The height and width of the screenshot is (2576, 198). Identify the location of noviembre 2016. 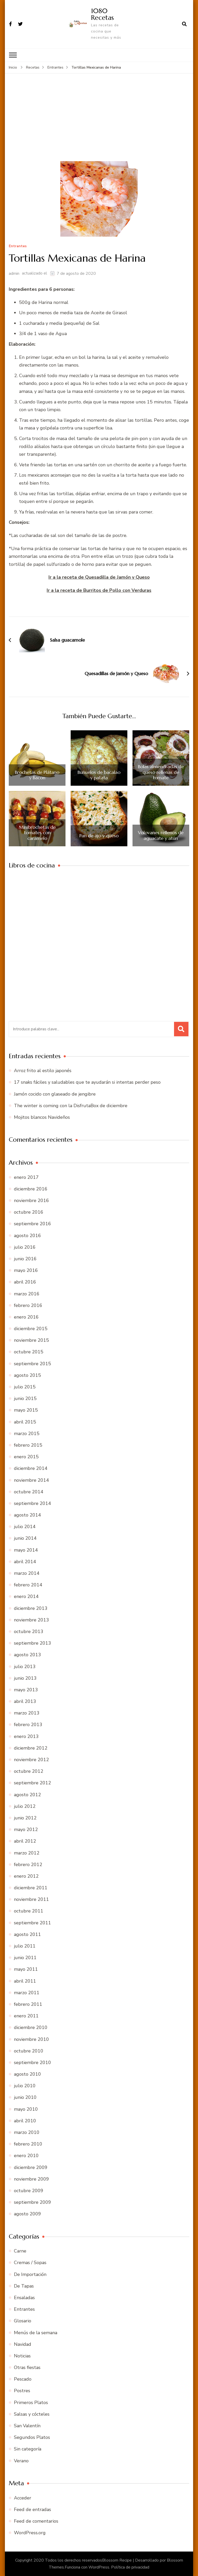
(31, 1200).